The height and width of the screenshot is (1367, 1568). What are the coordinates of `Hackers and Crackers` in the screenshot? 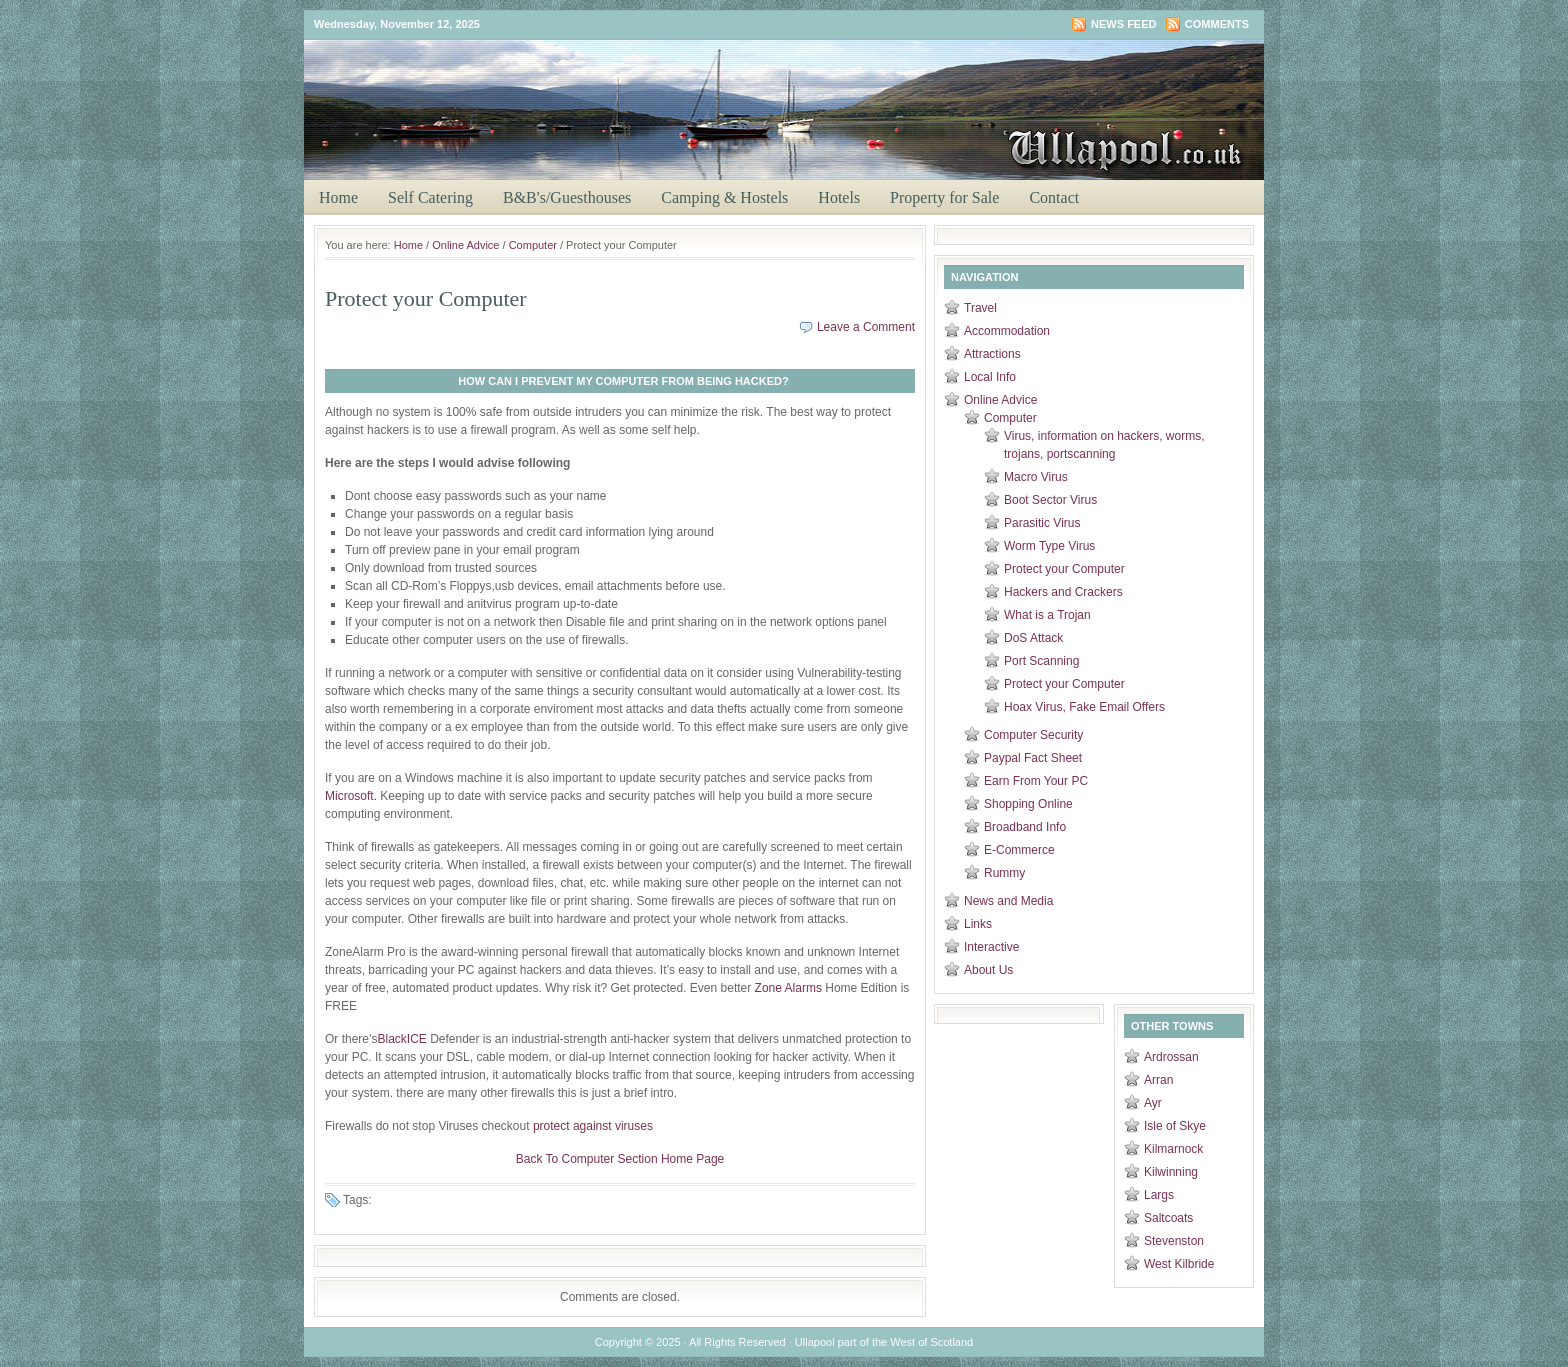 It's located at (1063, 592).